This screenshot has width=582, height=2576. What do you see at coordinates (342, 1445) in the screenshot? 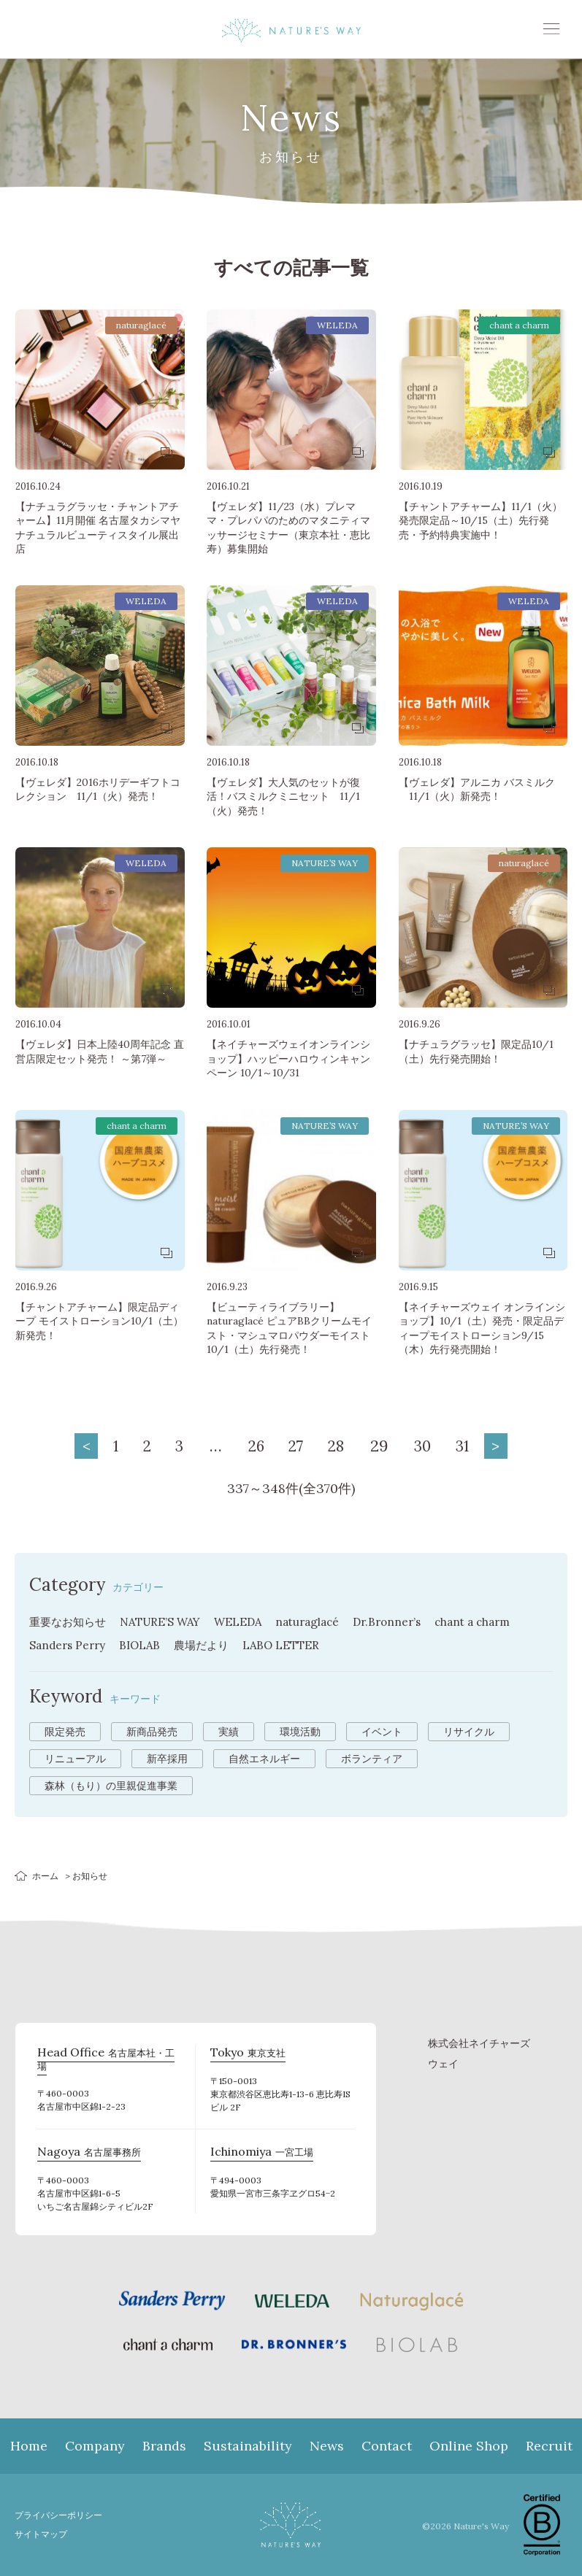
I see `28` at bounding box center [342, 1445].